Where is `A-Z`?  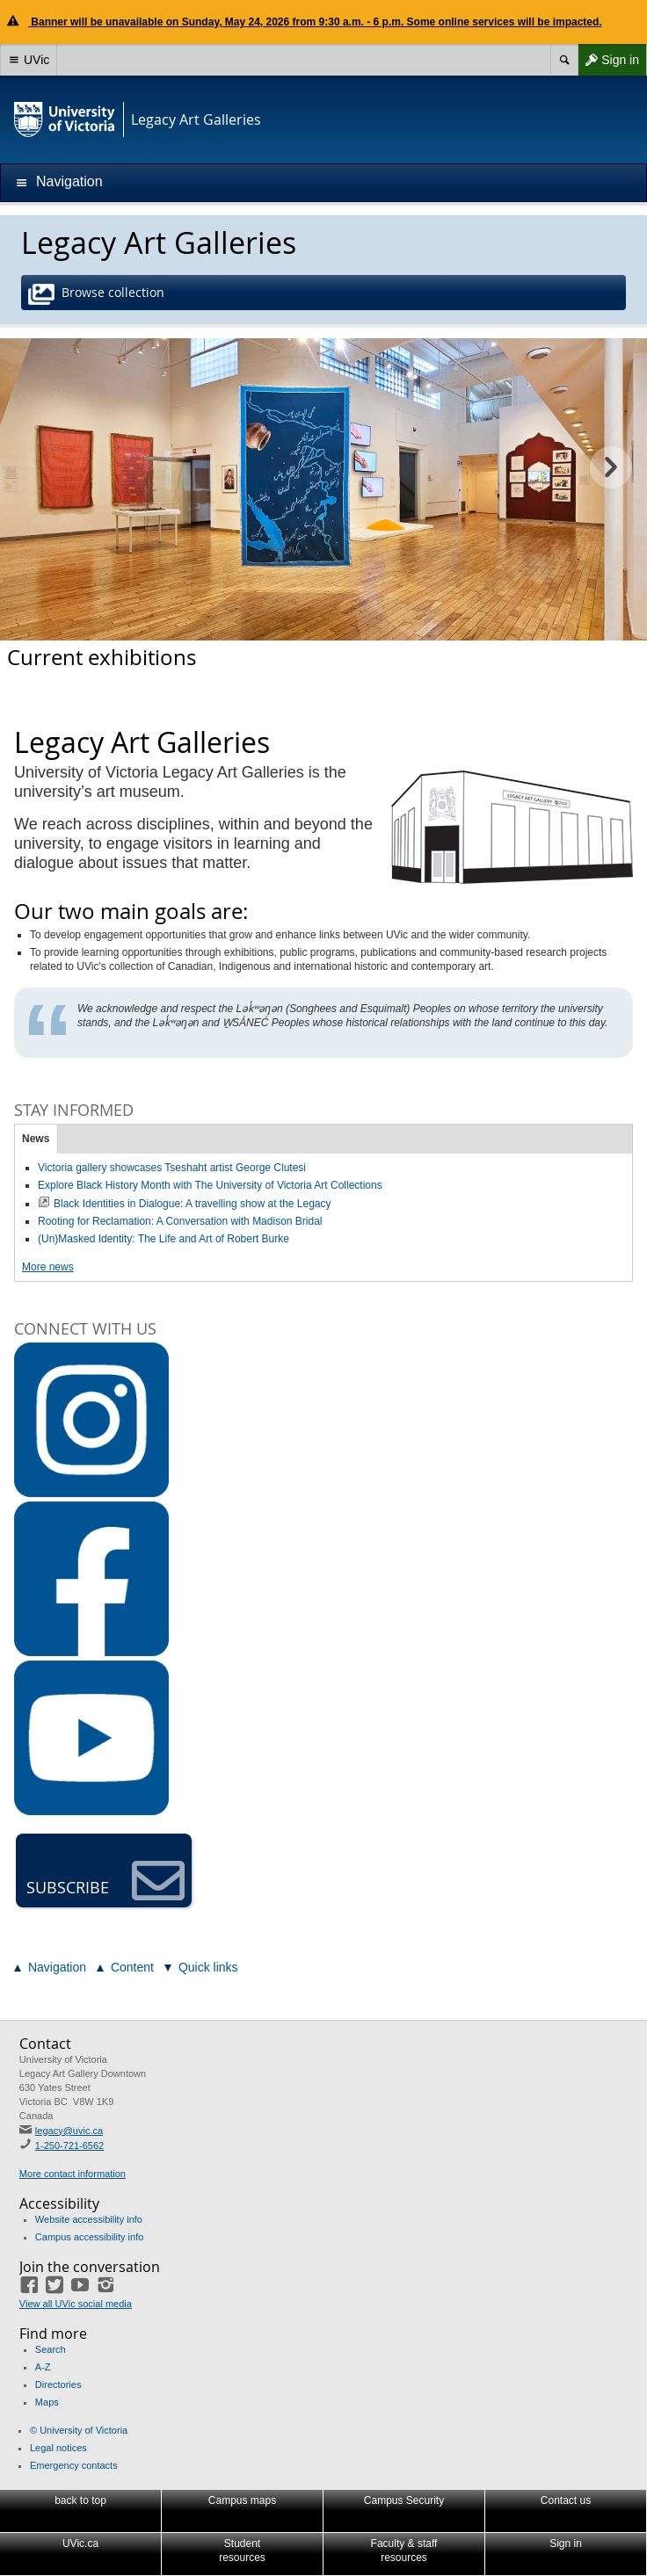
A-Z is located at coordinates (43, 2367).